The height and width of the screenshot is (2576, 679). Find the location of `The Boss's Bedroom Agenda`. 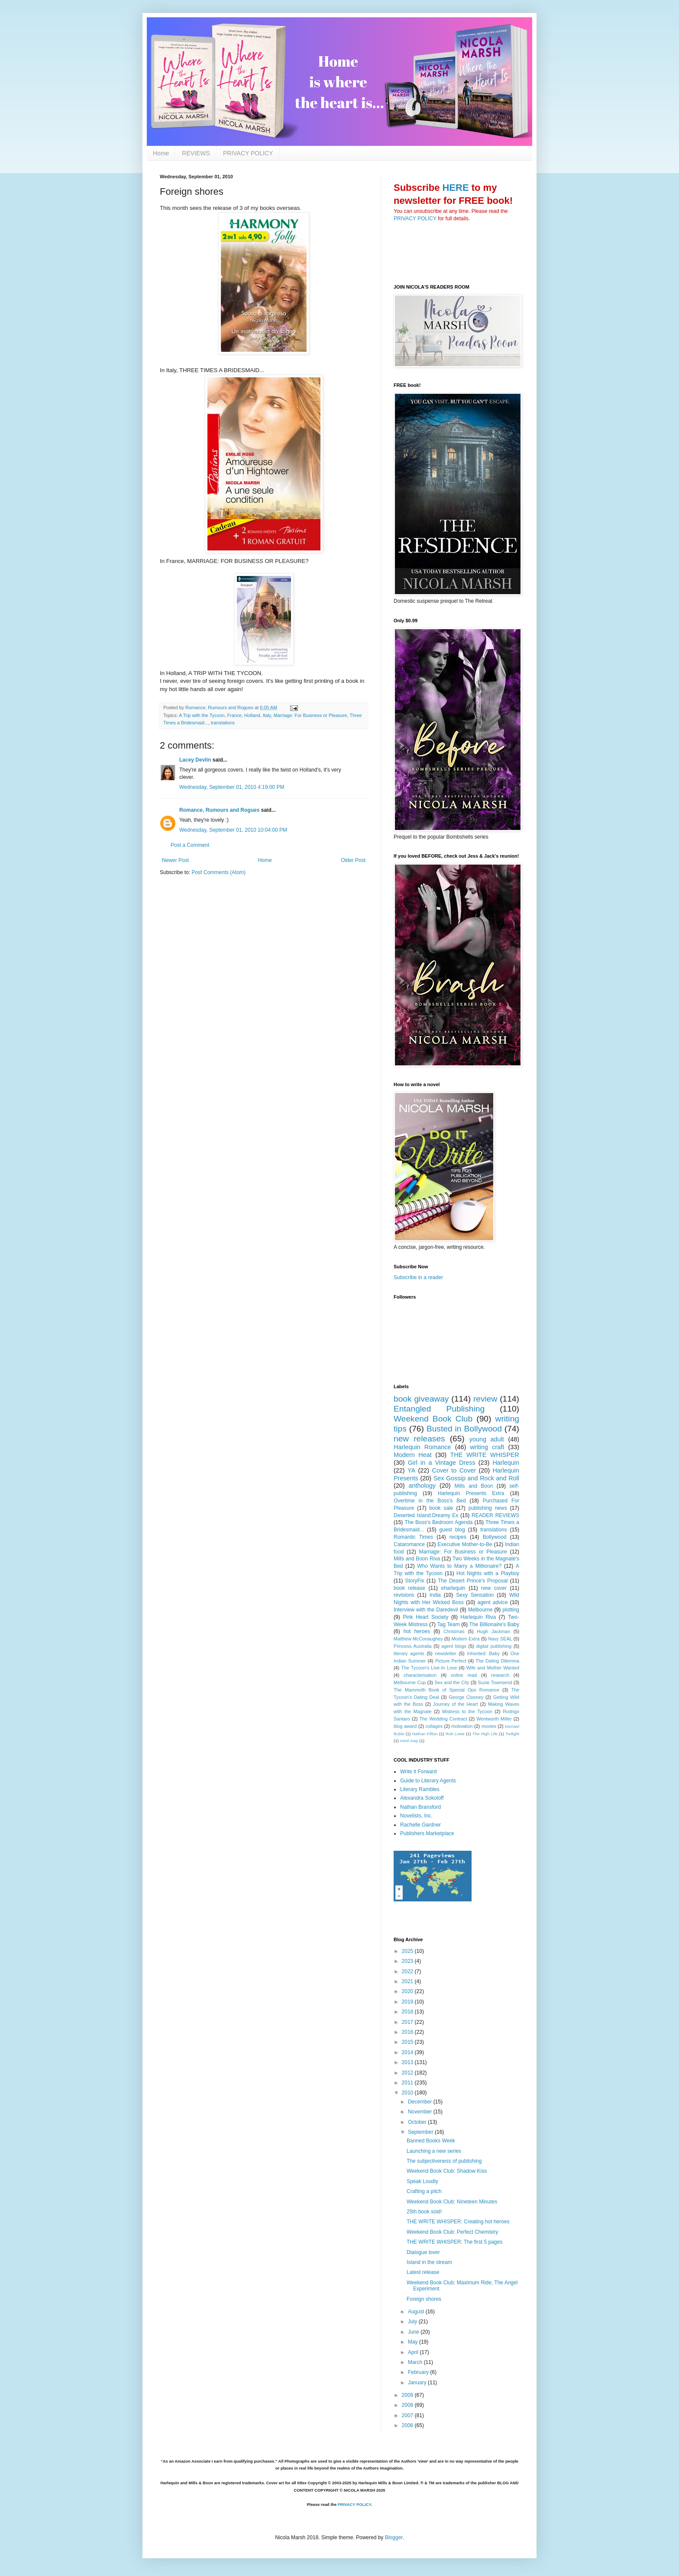

The Boss's Bedroom Agenda is located at coordinates (438, 1522).